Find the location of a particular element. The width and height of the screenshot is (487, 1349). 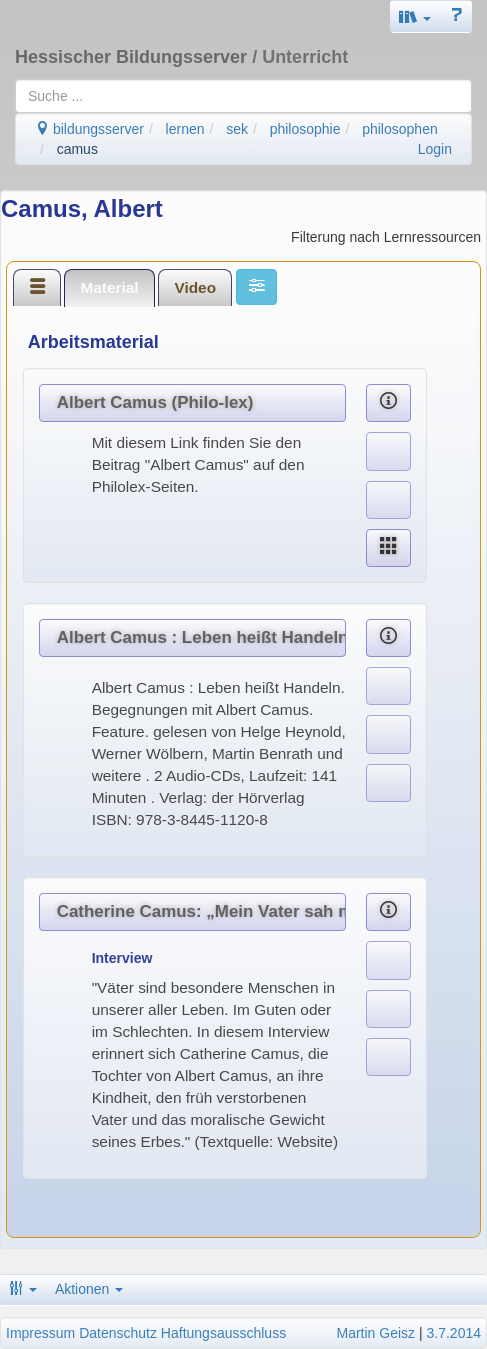

sek is located at coordinates (237, 129).